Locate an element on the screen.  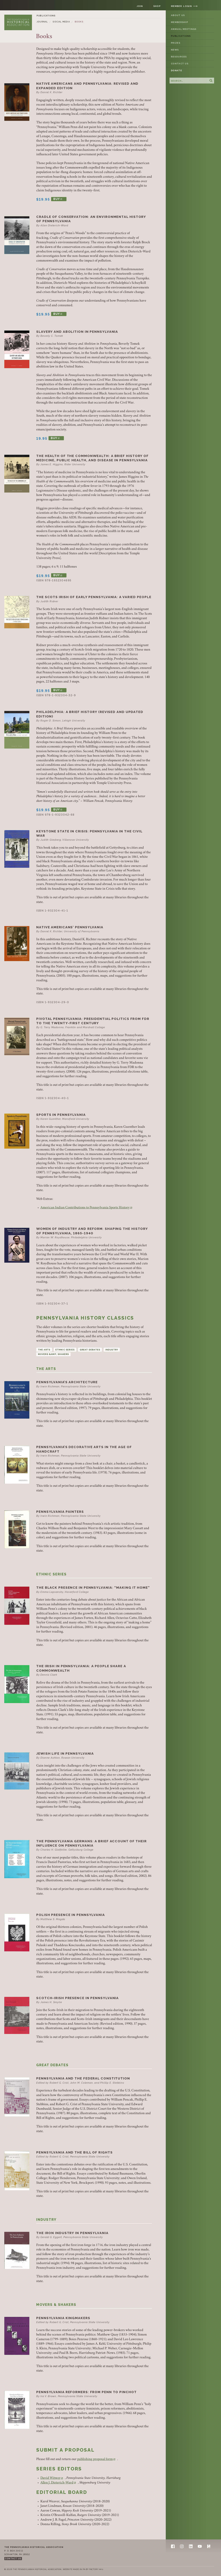
Books is located at coordinates (79, 22).